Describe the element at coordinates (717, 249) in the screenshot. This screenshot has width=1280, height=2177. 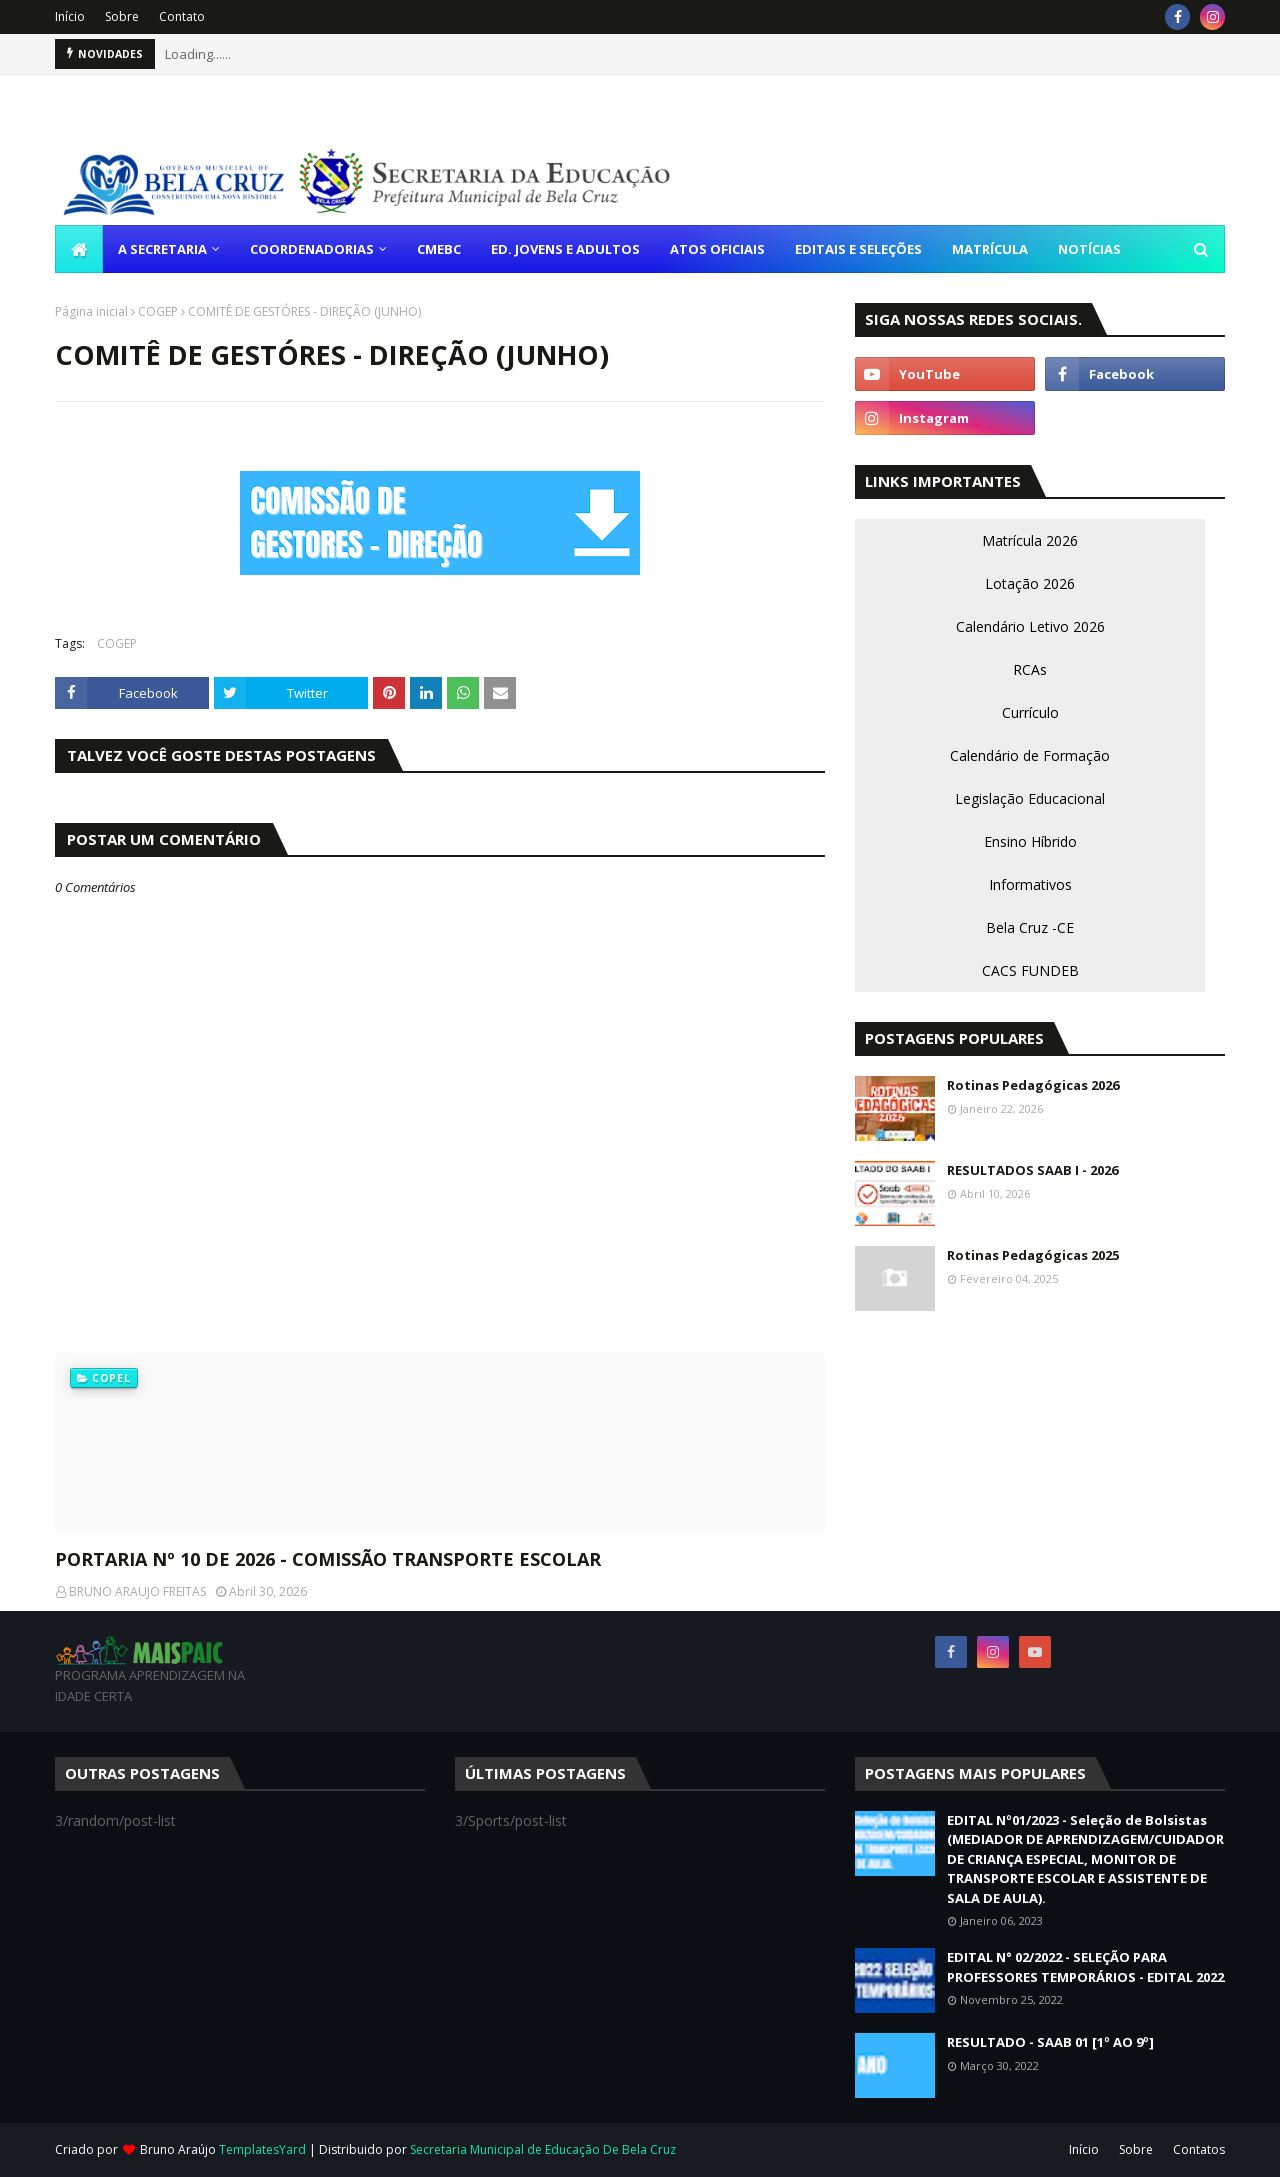
I see `ATOS OFICIAIS [menuitem]` at that location.